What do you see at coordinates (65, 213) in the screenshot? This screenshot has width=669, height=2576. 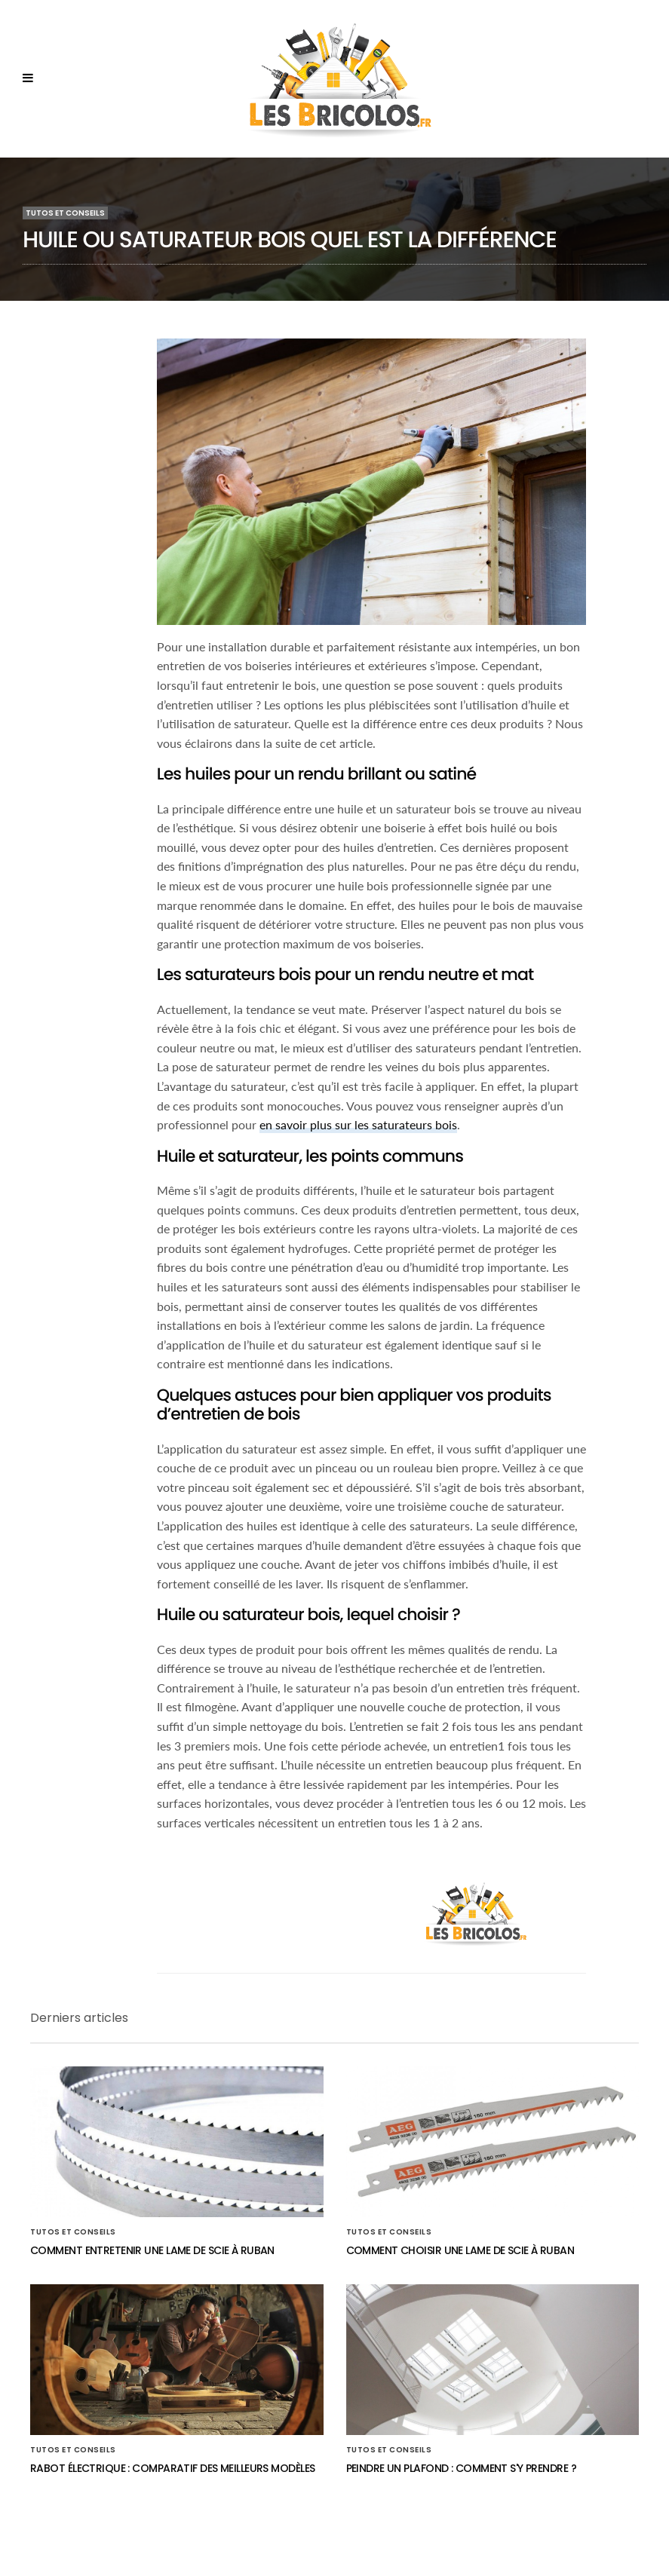 I see `Tutos et conseils` at bounding box center [65, 213].